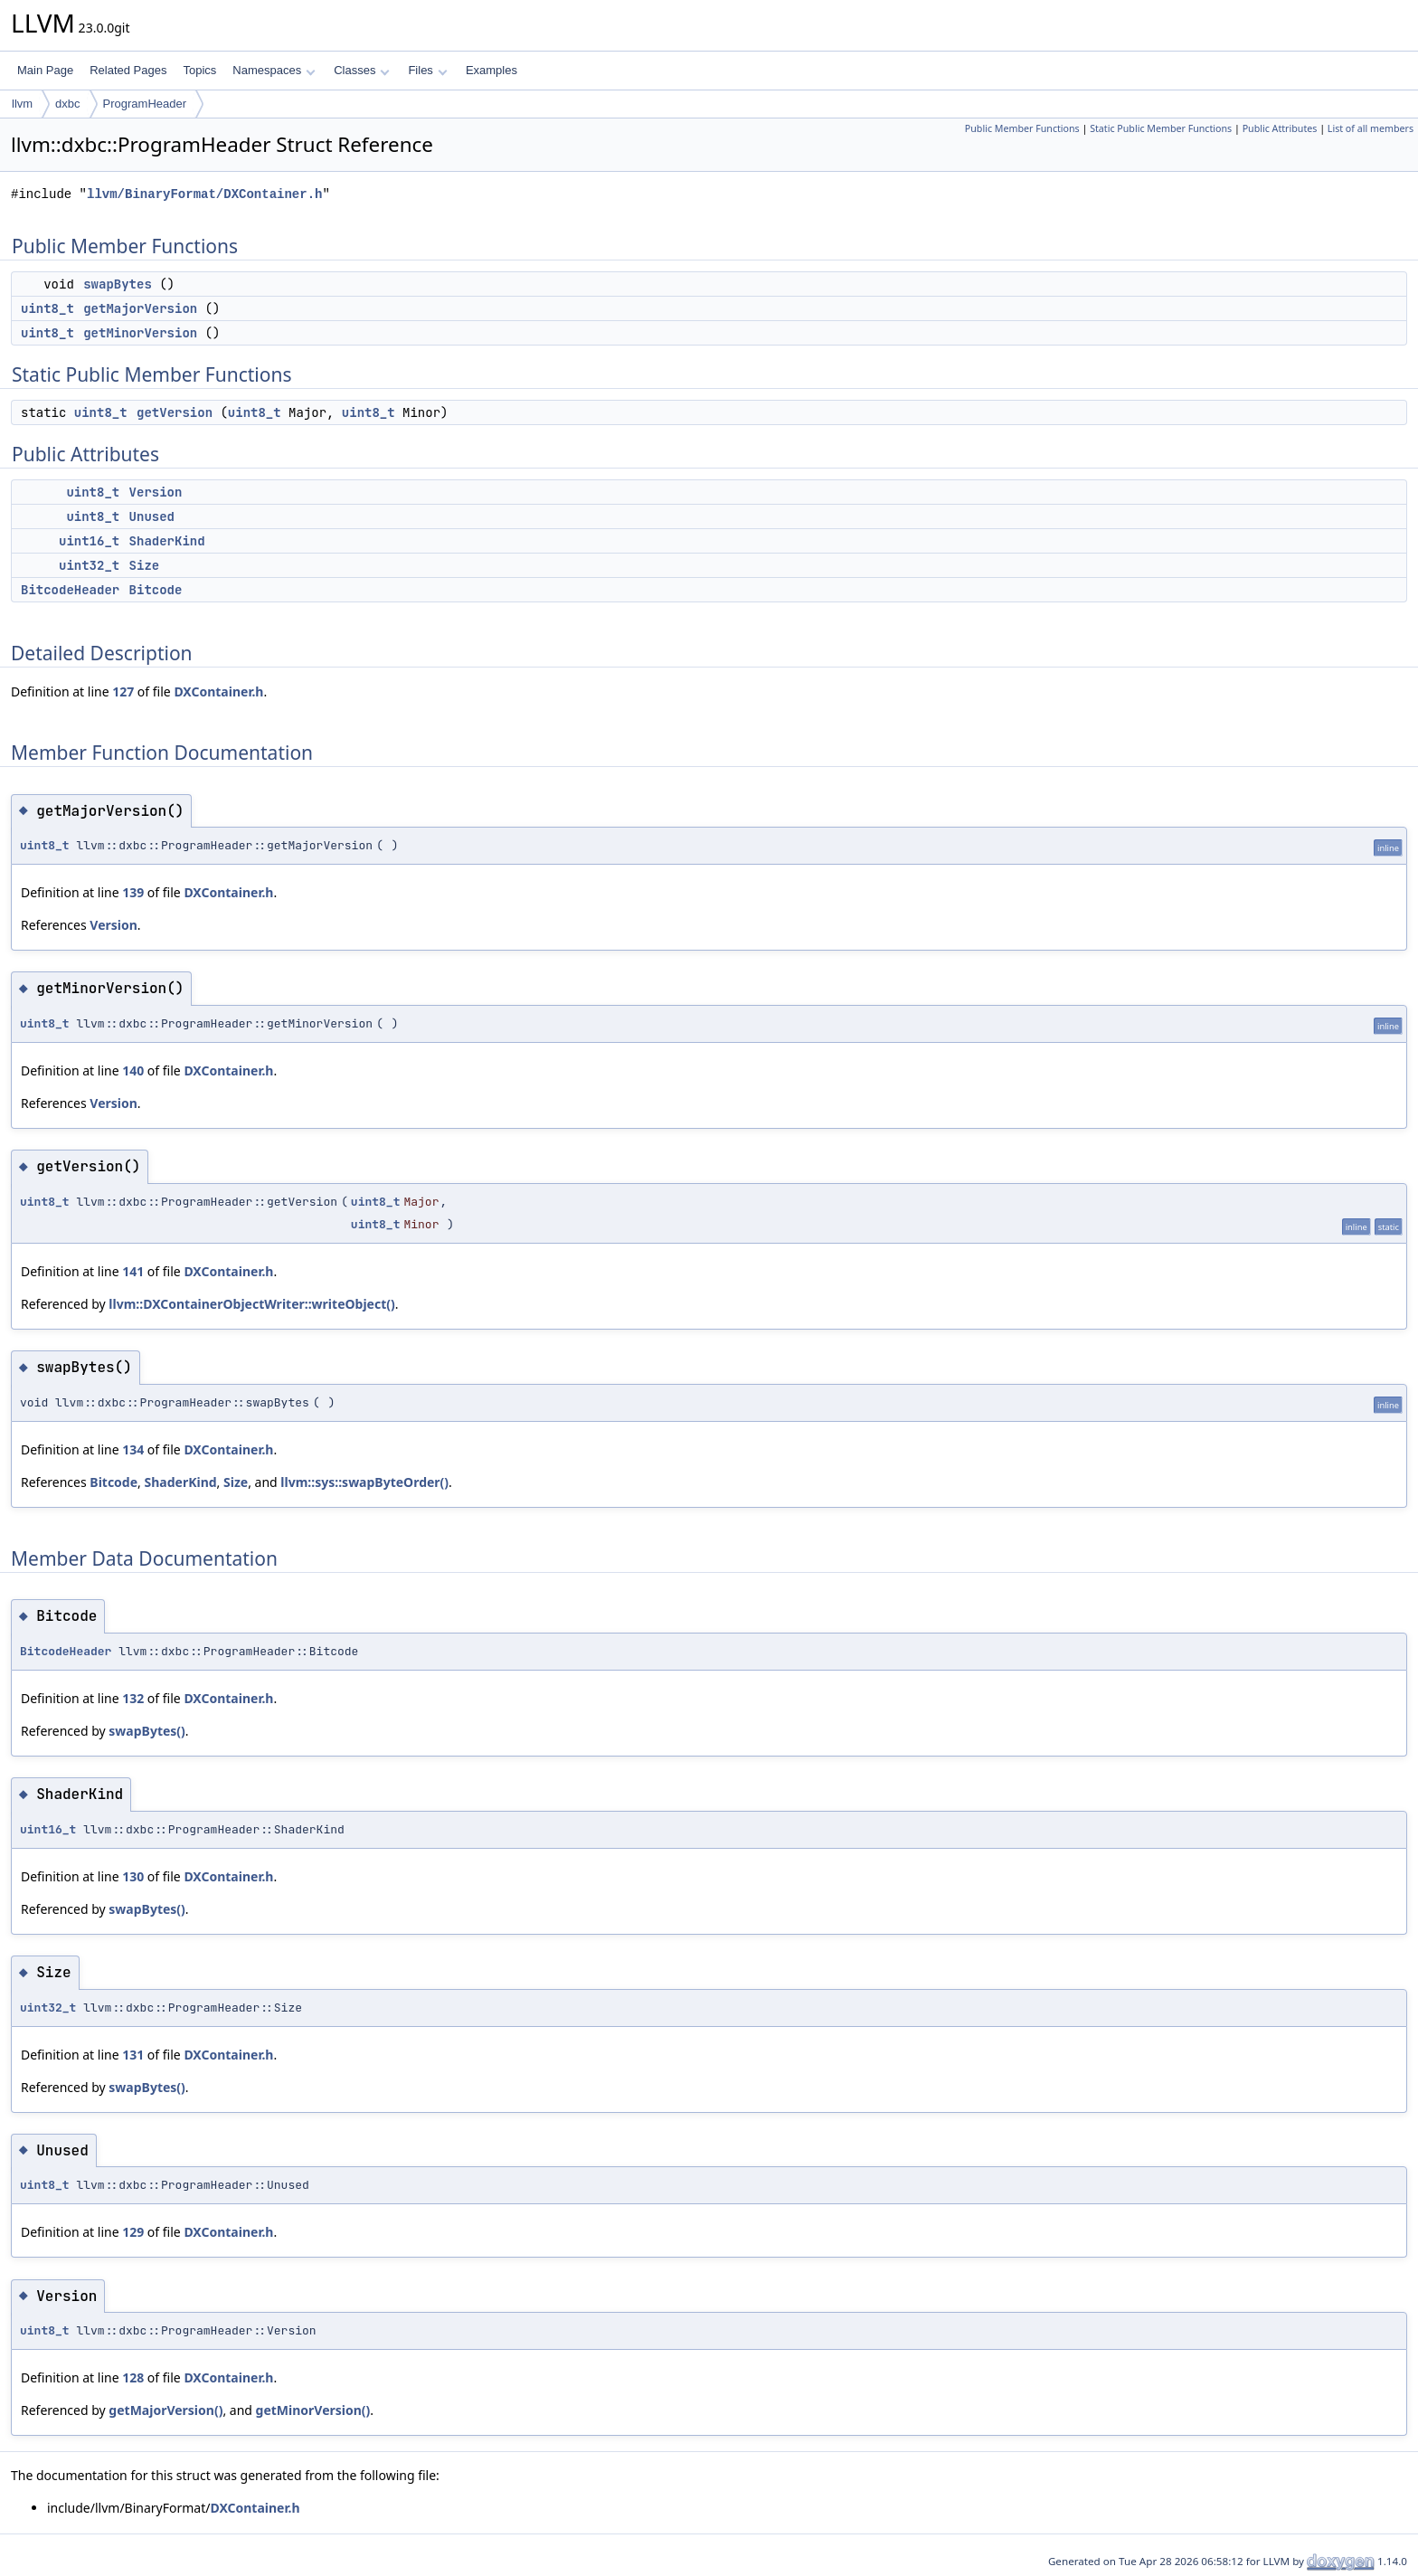 This screenshot has width=1418, height=2576. What do you see at coordinates (133, 2054) in the screenshot?
I see `131` at bounding box center [133, 2054].